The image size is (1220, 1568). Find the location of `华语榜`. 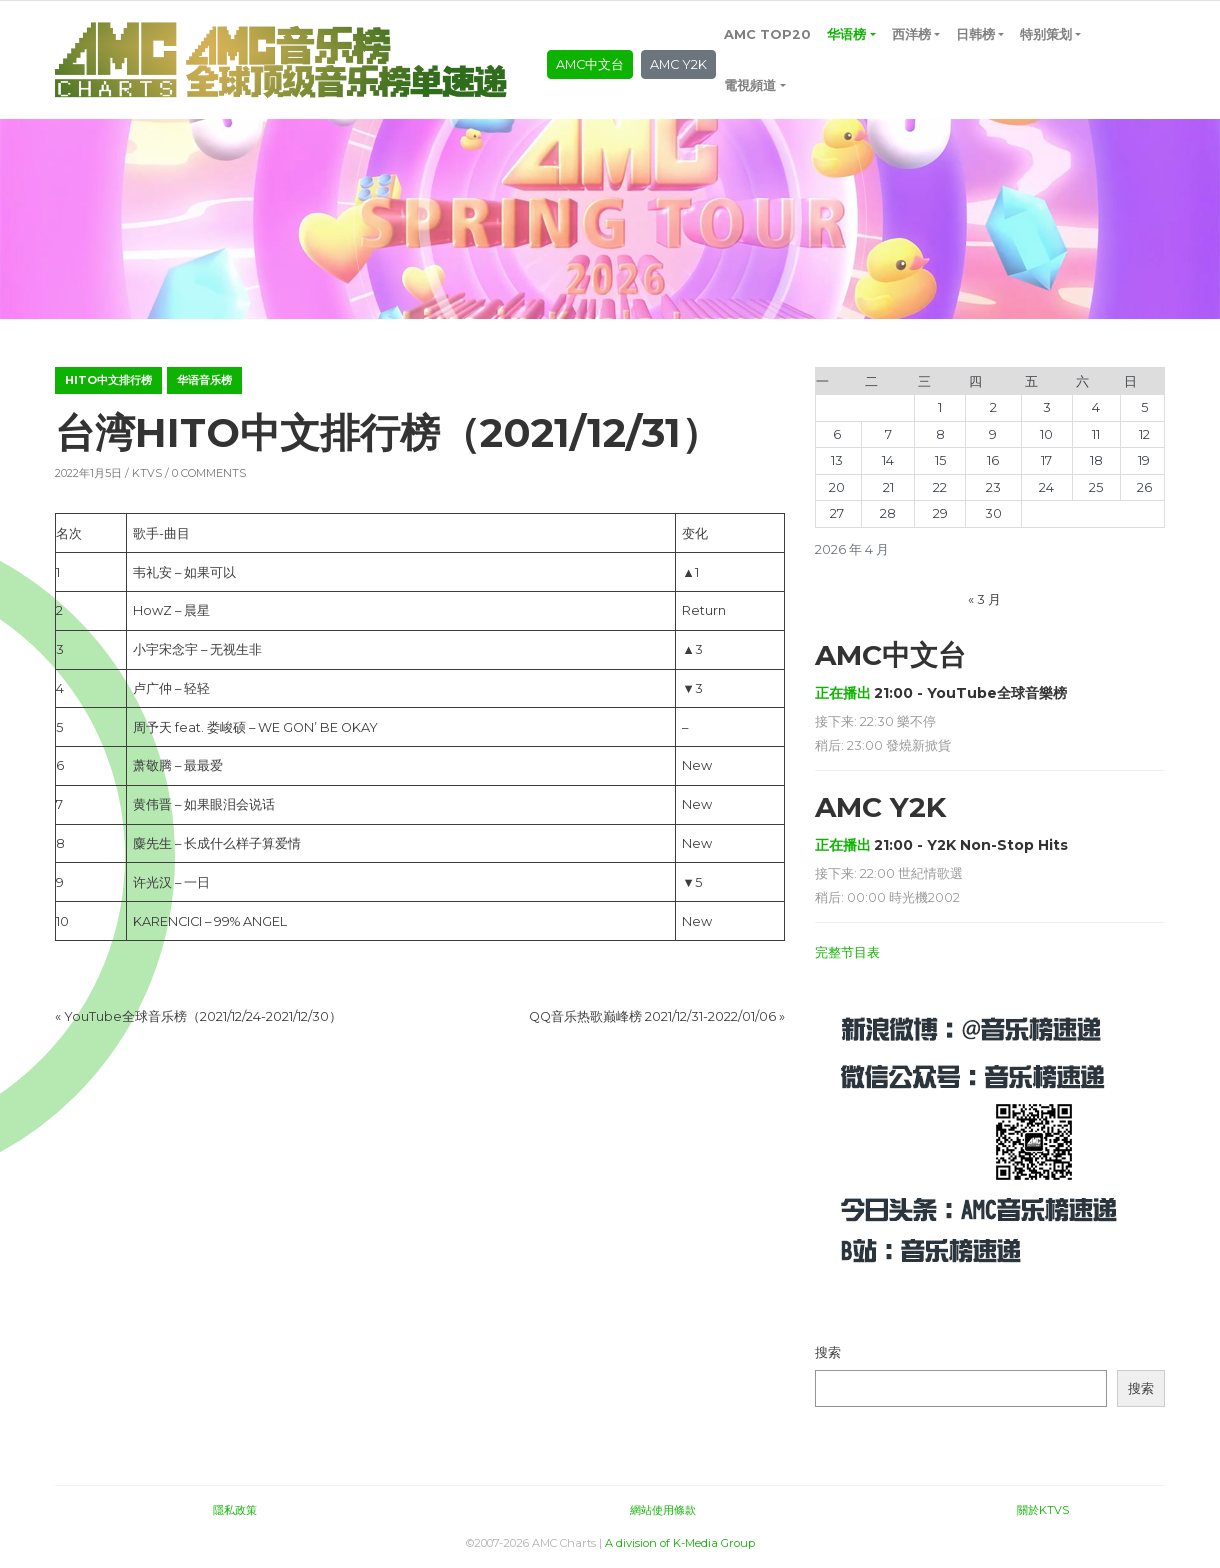

华语榜 is located at coordinates (846, 34).